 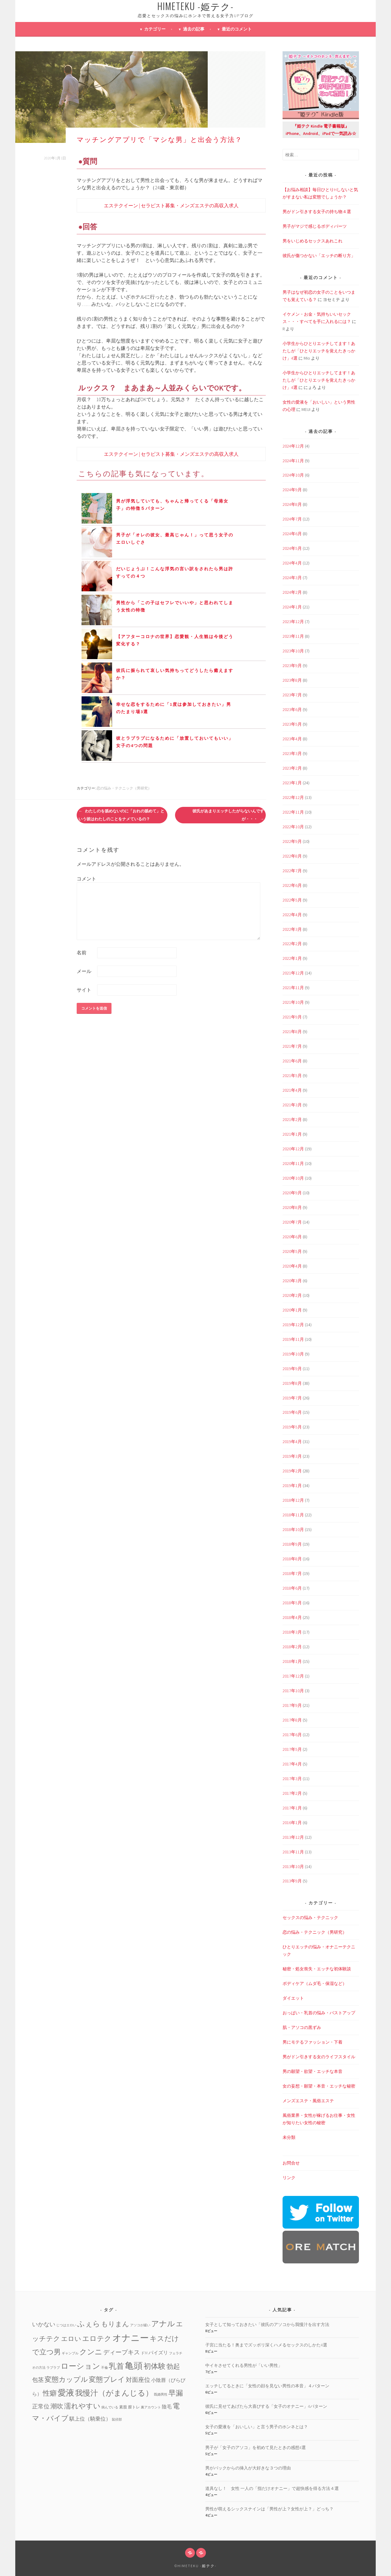 What do you see at coordinates (293, 1324) in the screenshot?
I see `2019年12月` at bounding box center [293, 1324].